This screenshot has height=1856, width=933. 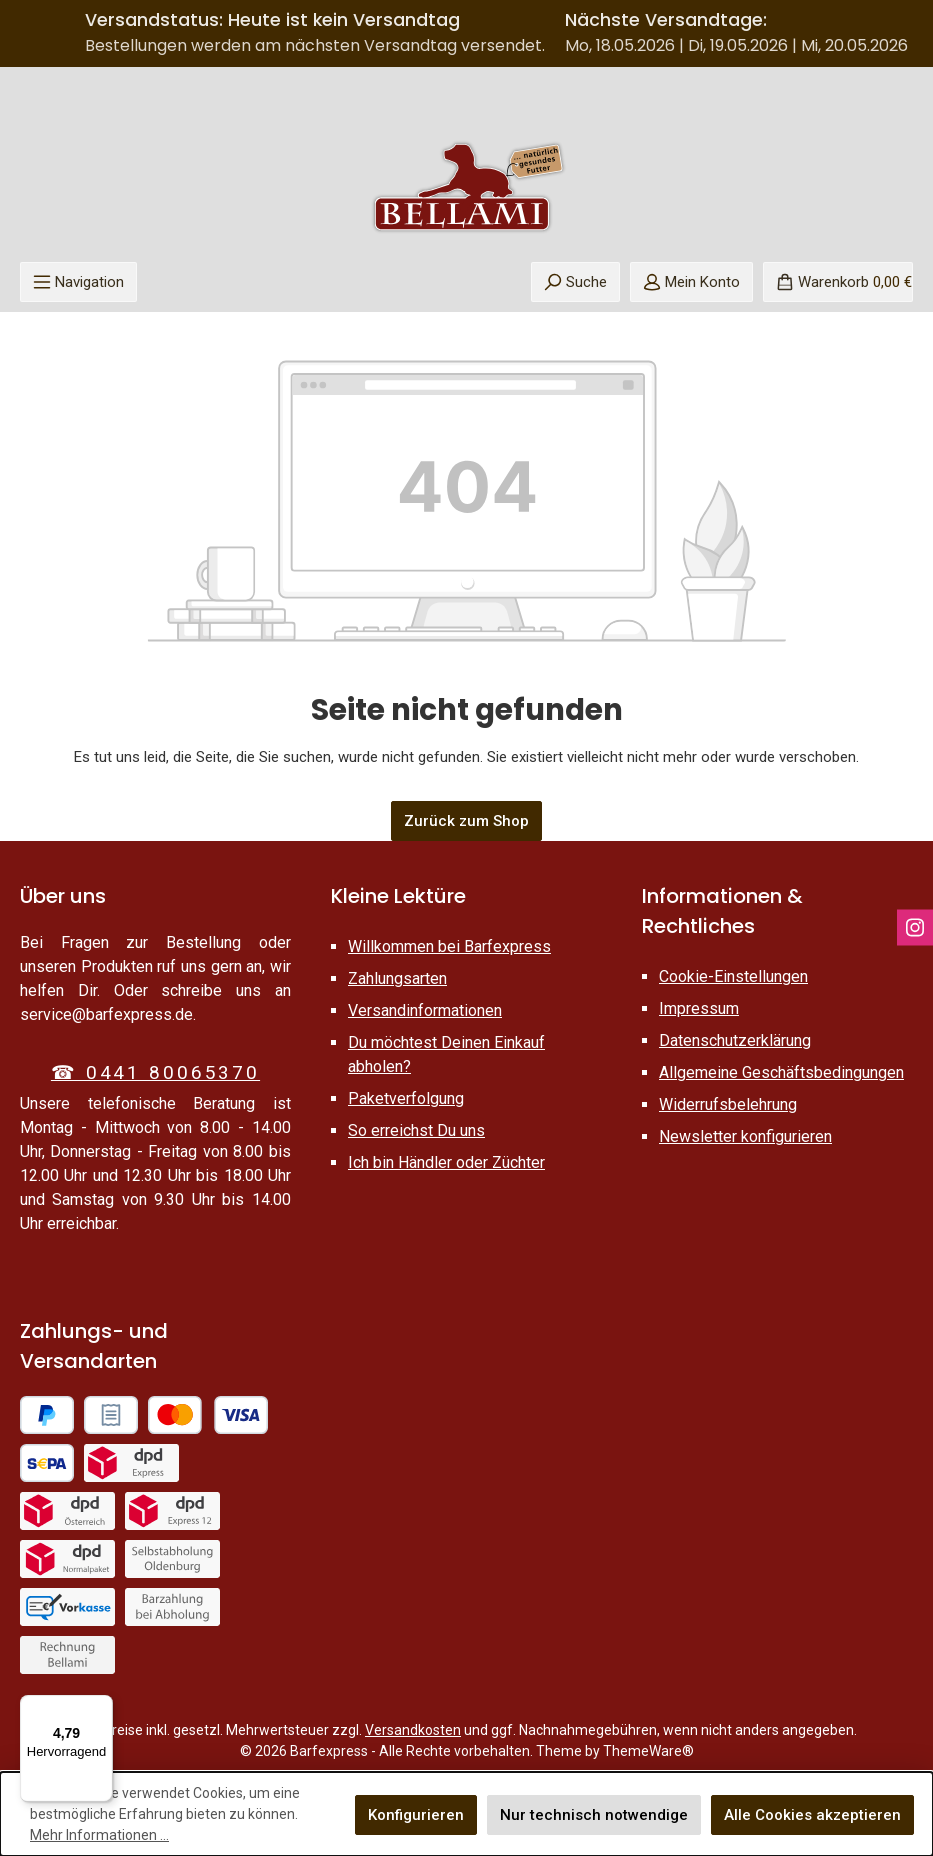 I want to click on So erreichst Du uns, so click(x=416, y=1130).